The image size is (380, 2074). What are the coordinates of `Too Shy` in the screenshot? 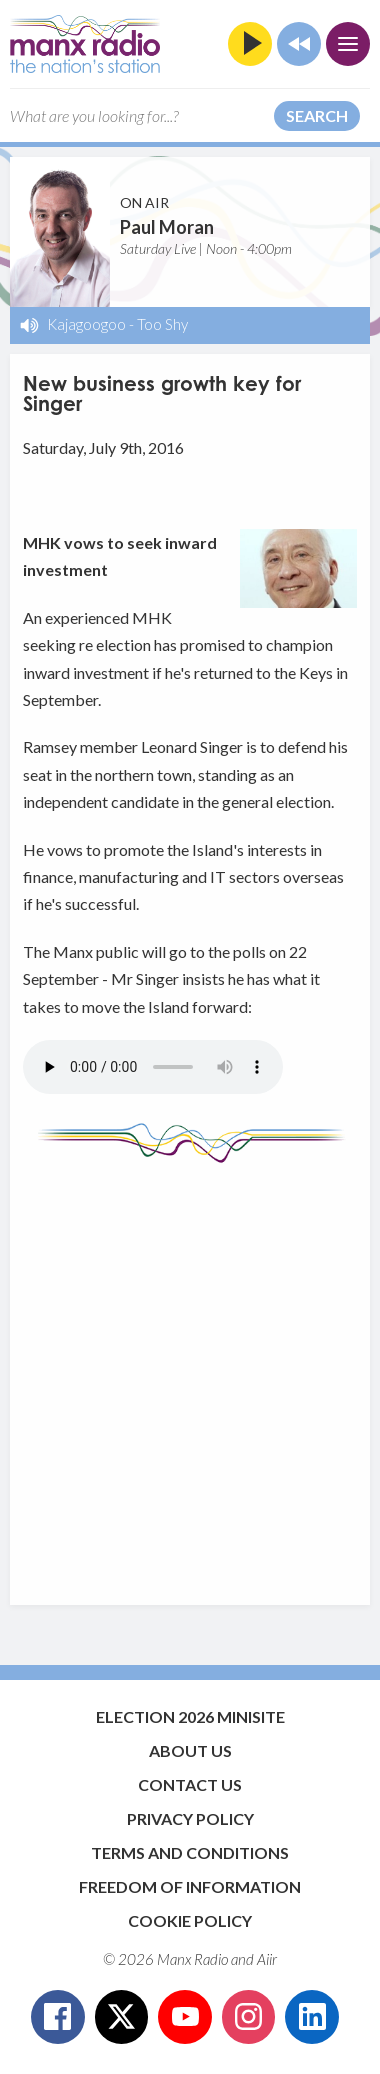 It's located at (162, 324).